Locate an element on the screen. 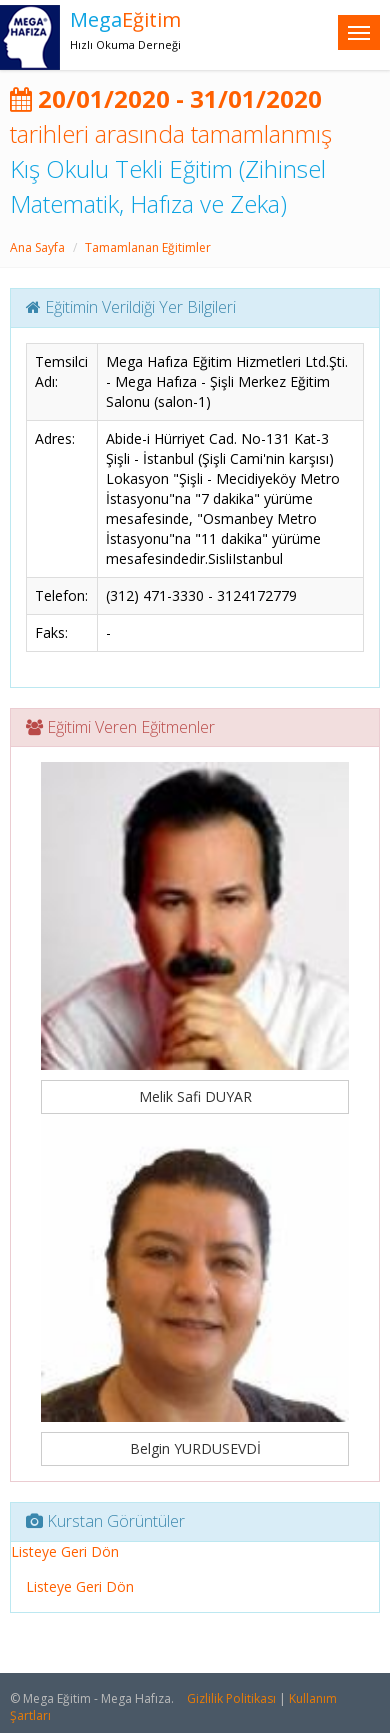  Listeye Geri Dön is located at coordinates (65, 1551).